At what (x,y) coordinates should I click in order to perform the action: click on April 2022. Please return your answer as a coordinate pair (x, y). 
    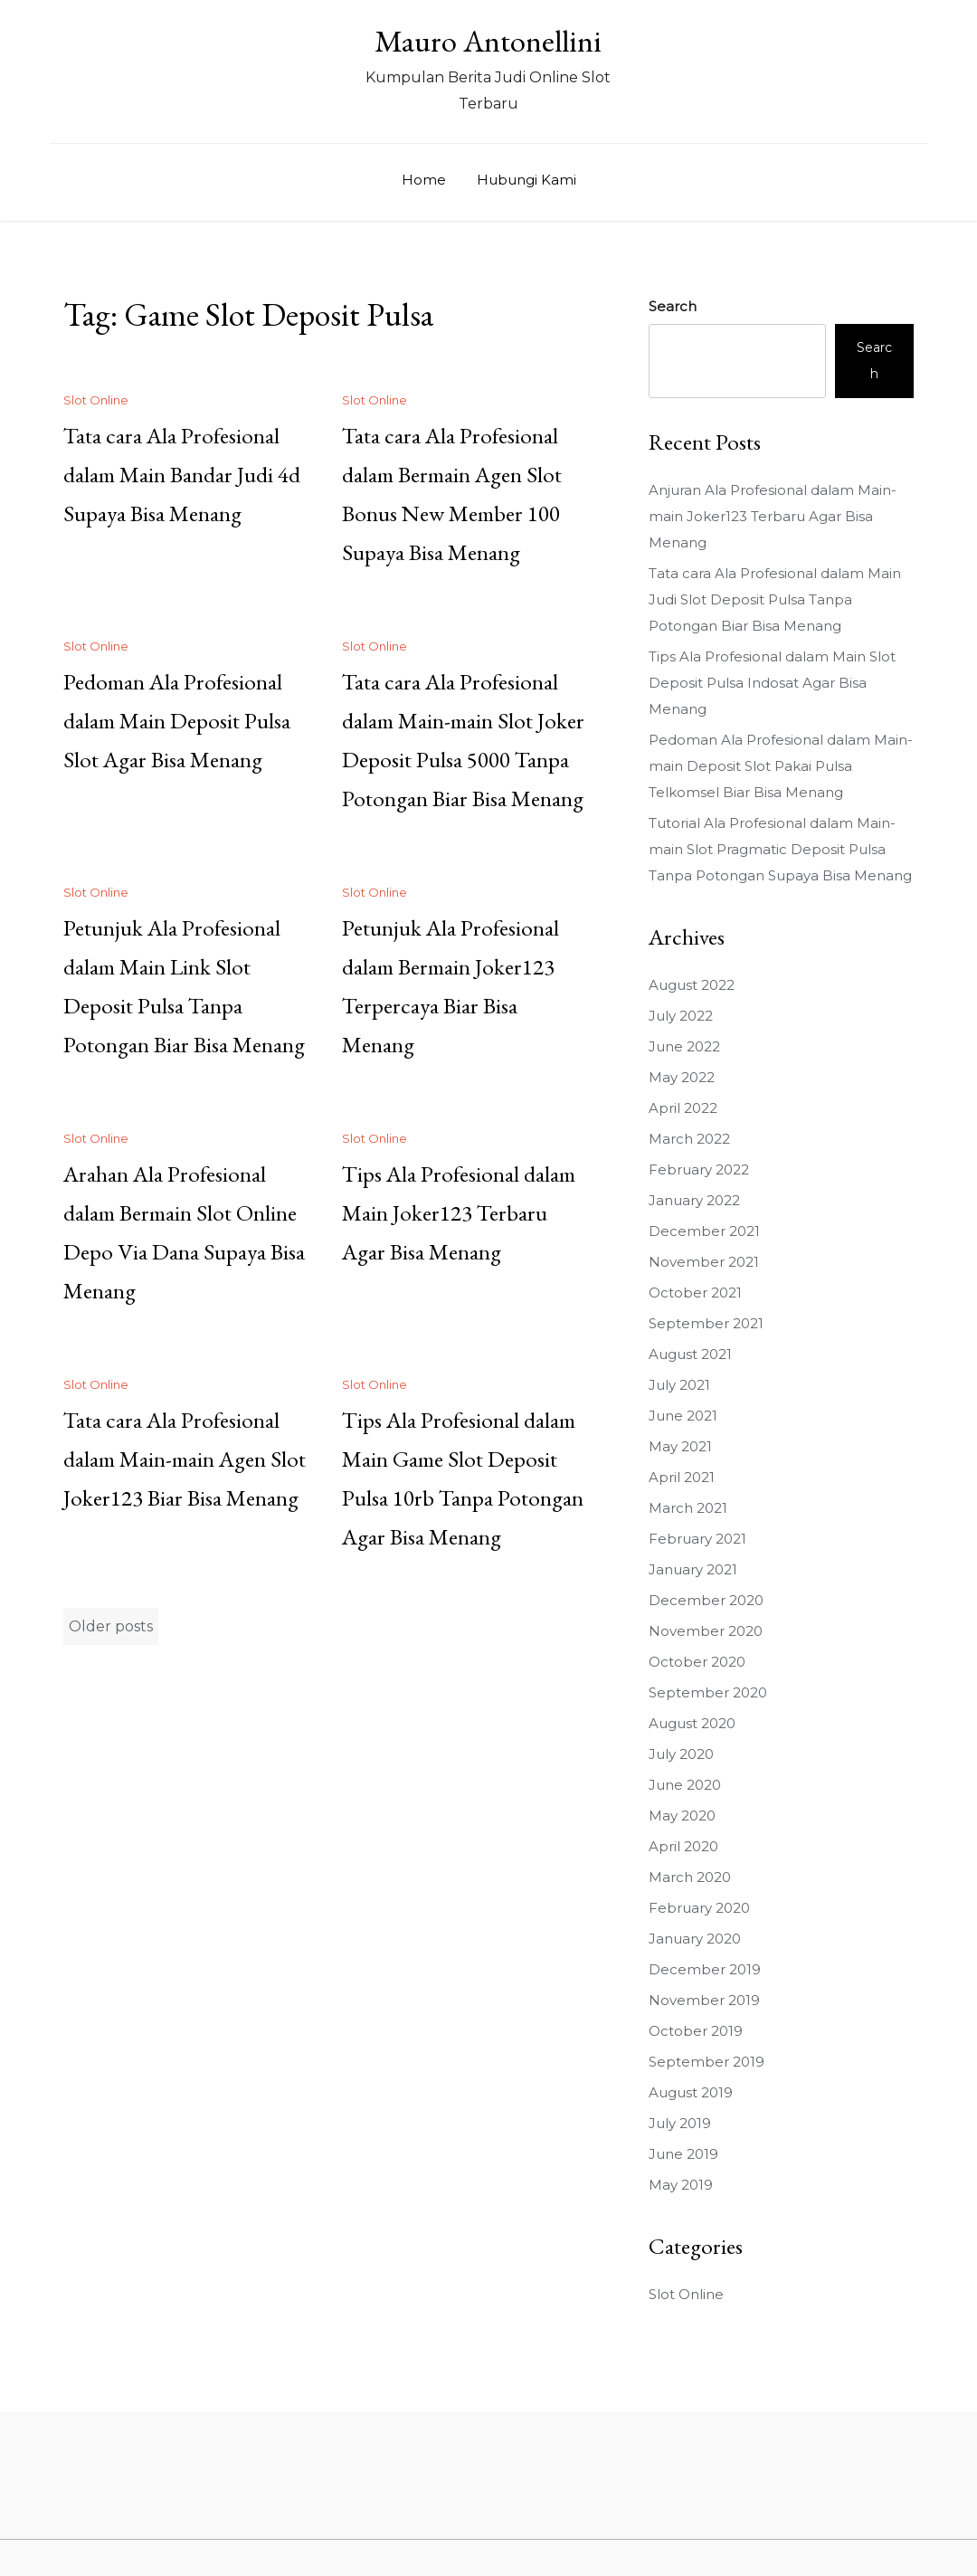
    Looking at the image, I should click on (683, 1108).